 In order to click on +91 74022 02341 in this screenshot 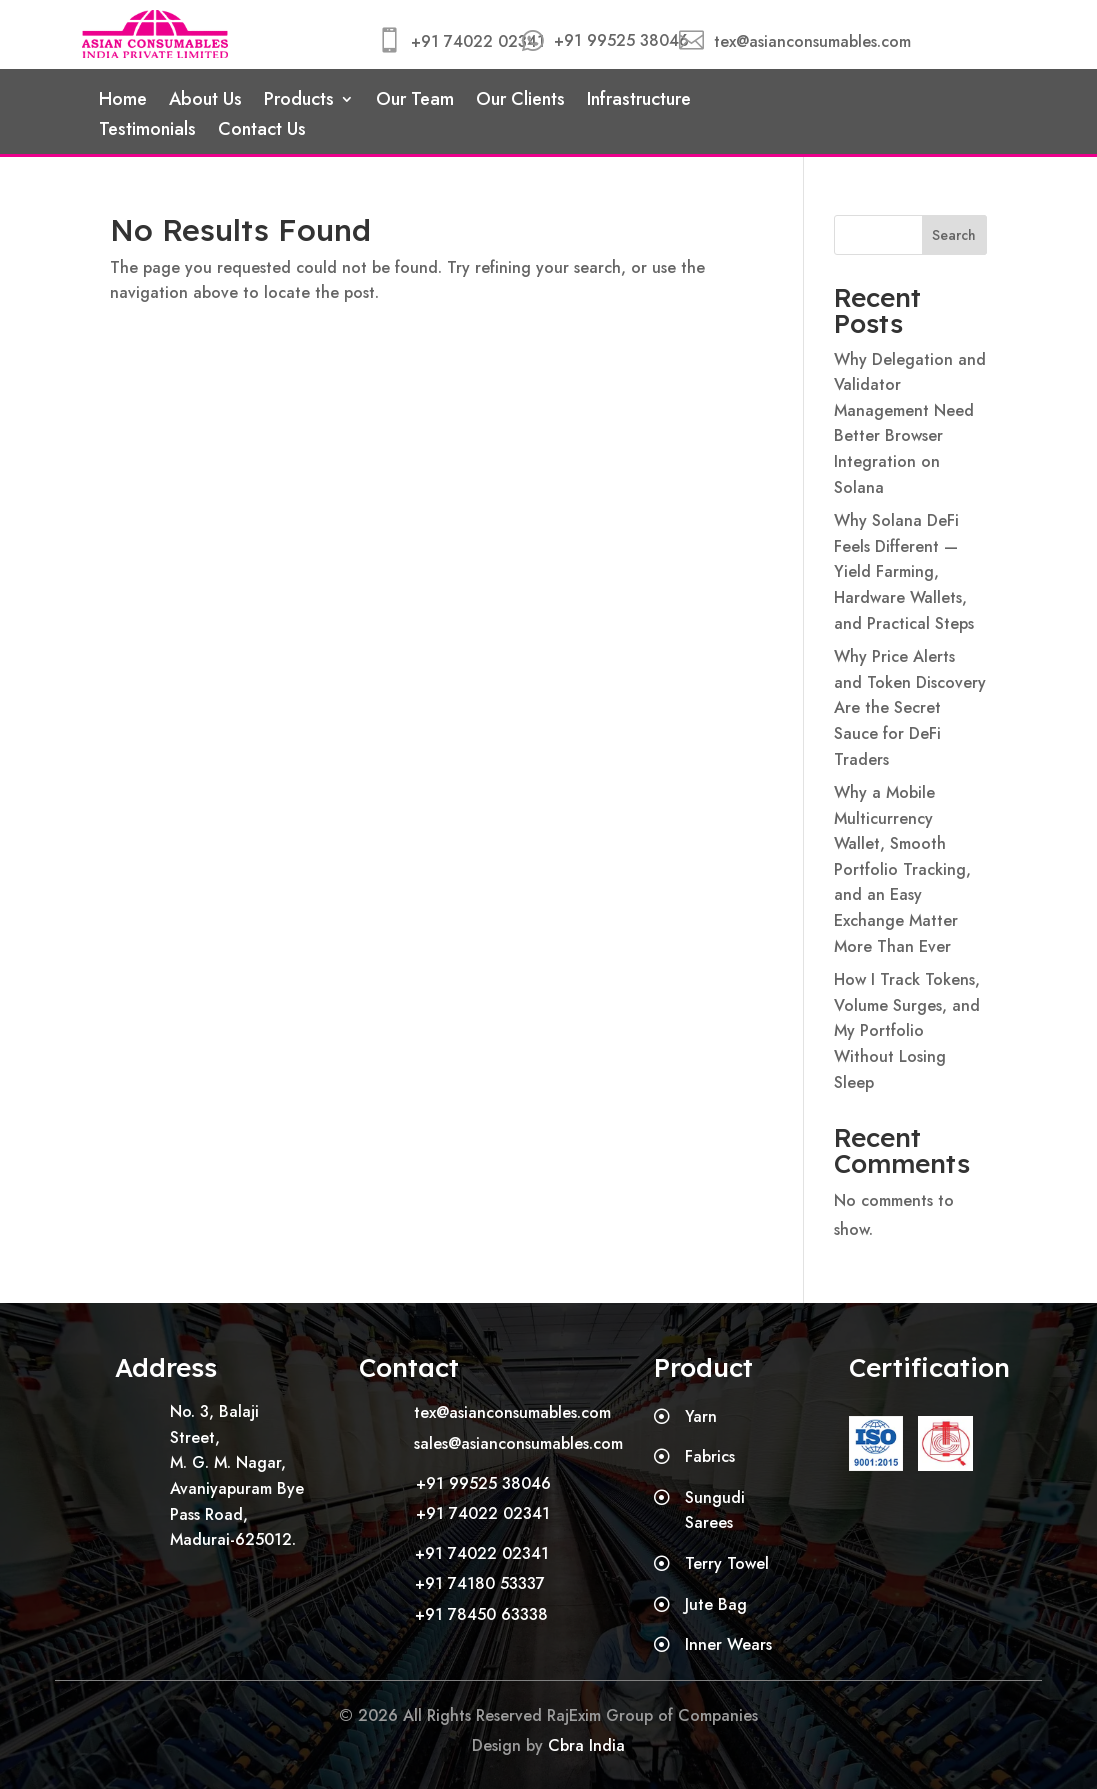, I will do `click(478, 41)`.